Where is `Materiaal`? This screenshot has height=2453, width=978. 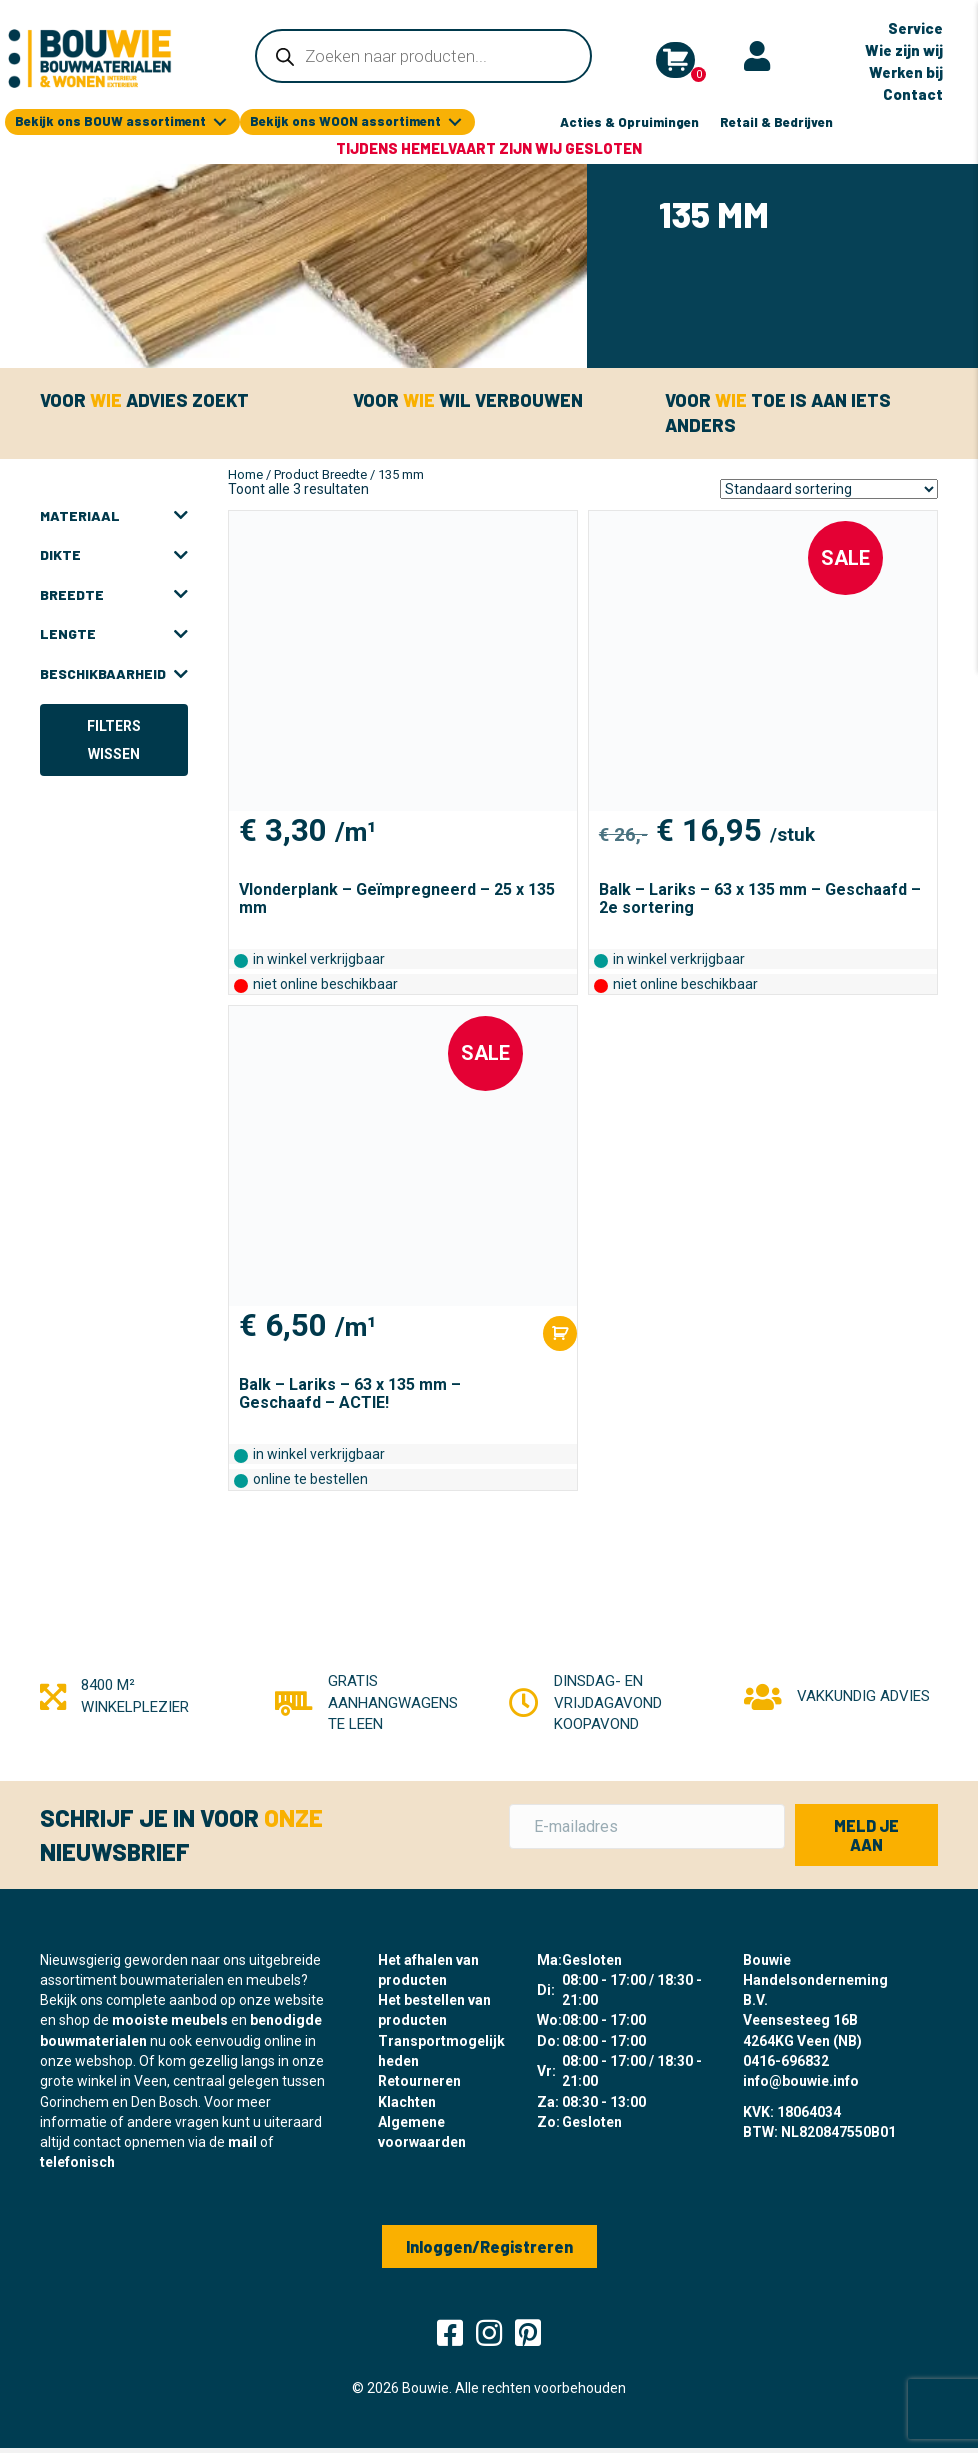 Materiaal is located at coordinates (114, 516).